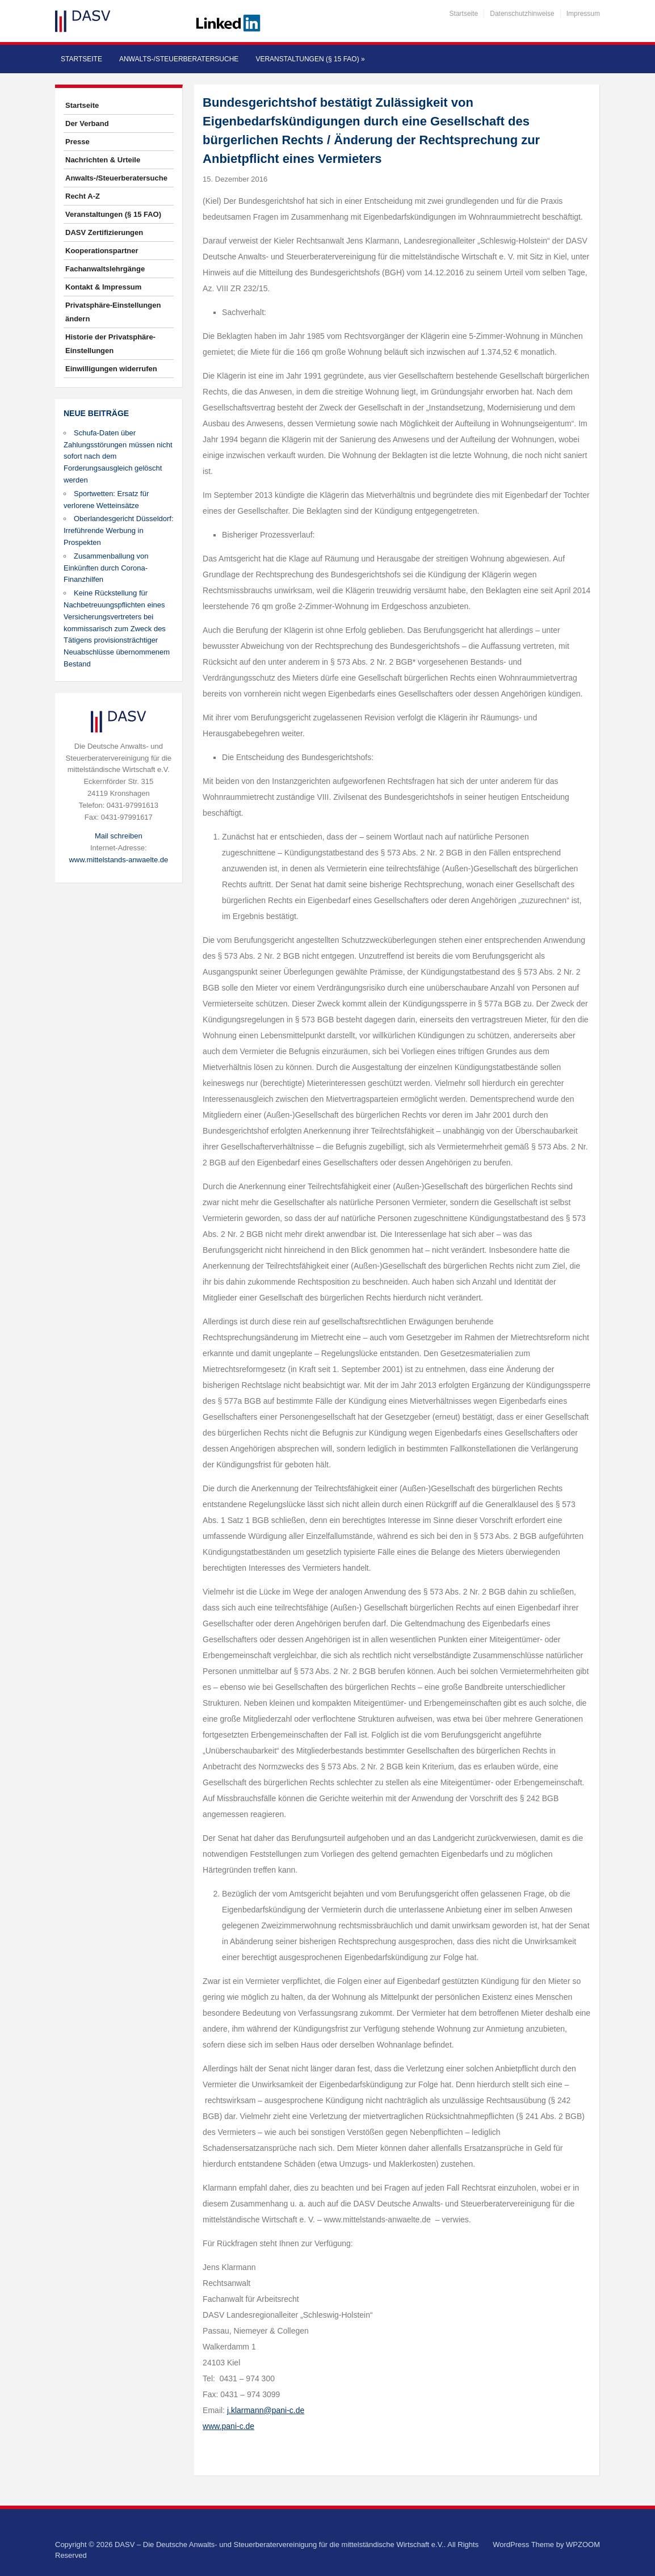 This screenshot has width=655, height=2576. I want to click on Veranstaltungen (§ 15 FAO), so click(309, 59).